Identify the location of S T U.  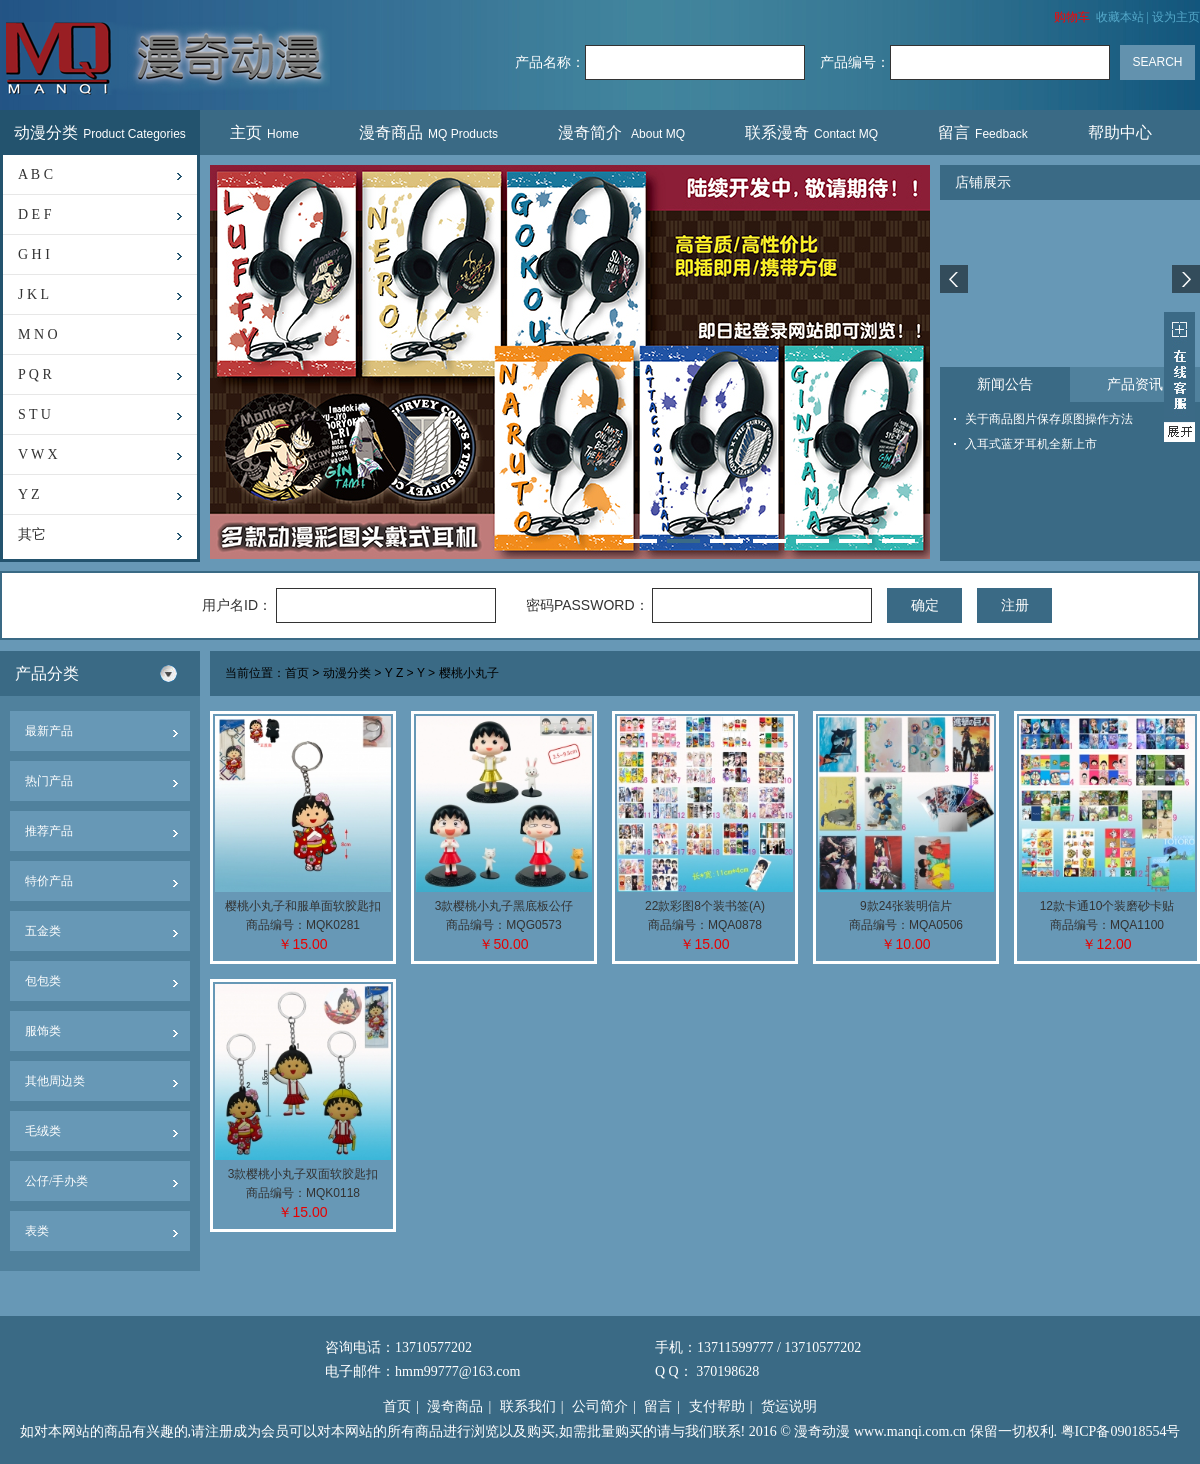
(34, 414).